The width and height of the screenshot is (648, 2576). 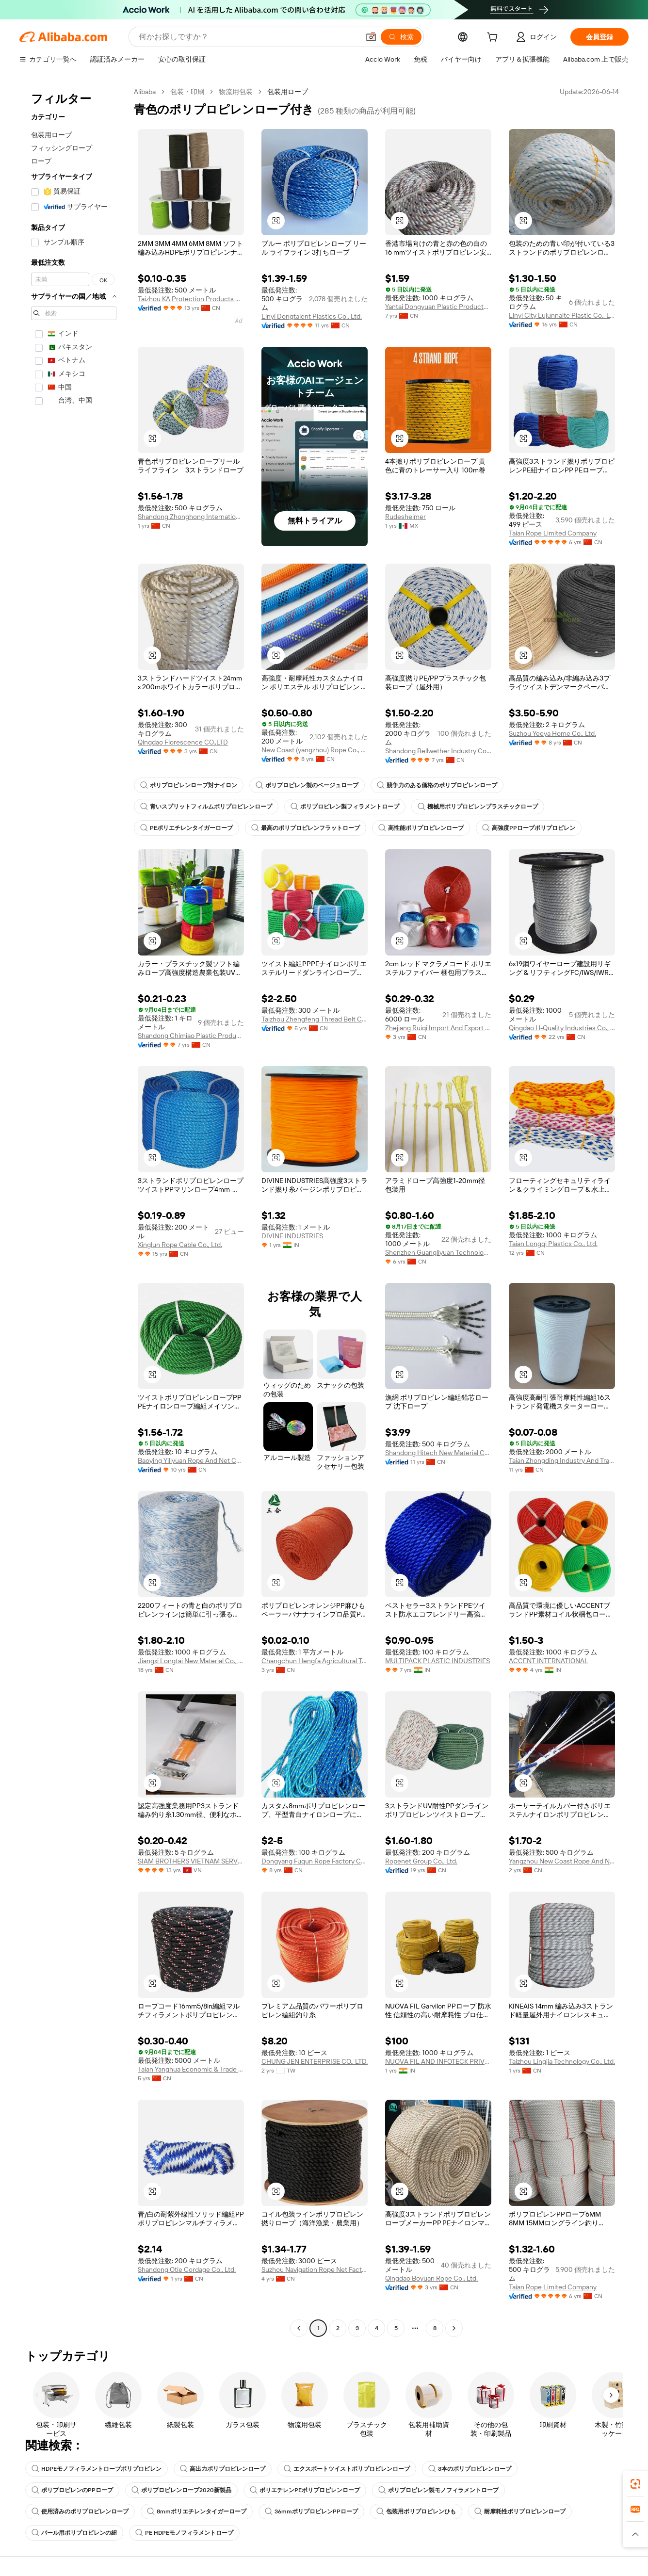 I want to click on Linyi Dongtalent Plastics Co., Ltd., so click(x=311, y=316).